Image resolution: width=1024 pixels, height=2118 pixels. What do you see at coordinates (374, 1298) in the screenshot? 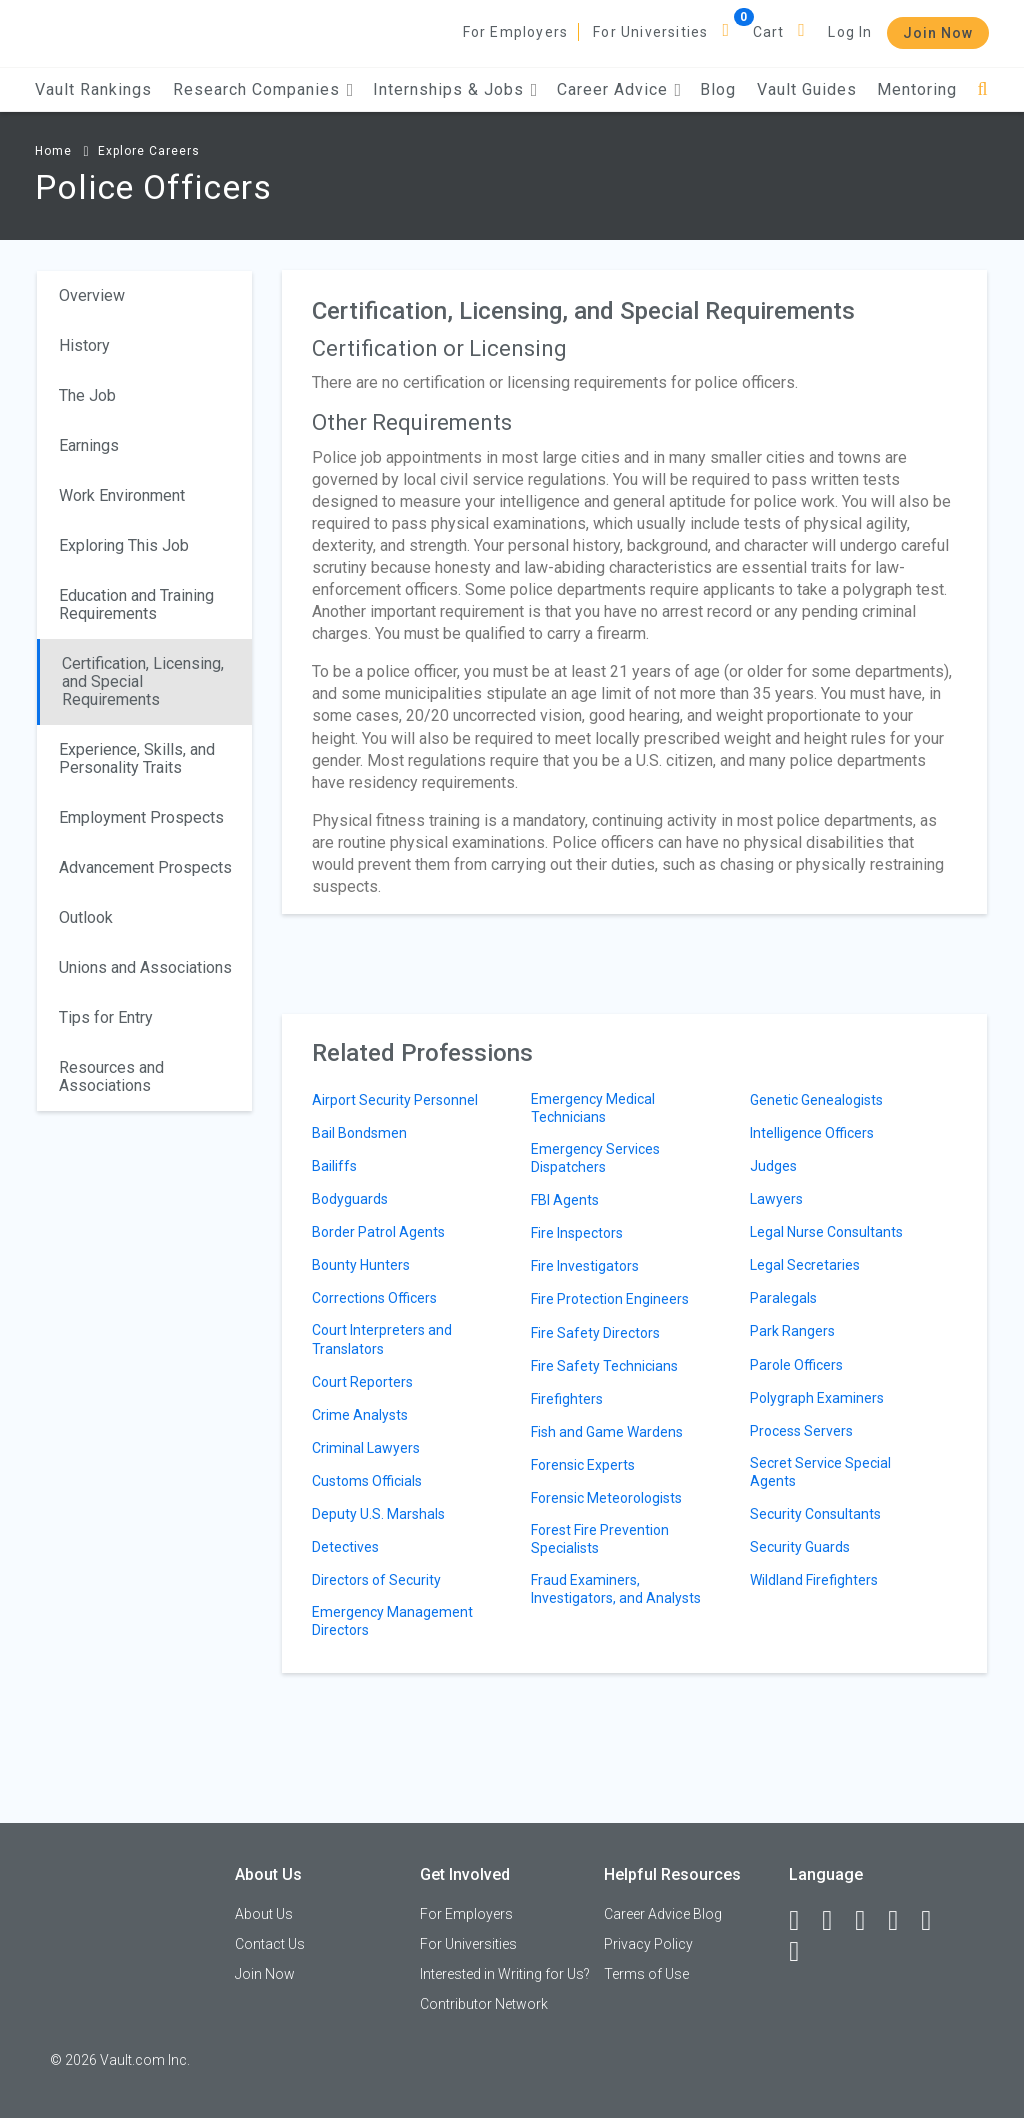
I see `Corrections Officers` at bounding box center [374, 1298].